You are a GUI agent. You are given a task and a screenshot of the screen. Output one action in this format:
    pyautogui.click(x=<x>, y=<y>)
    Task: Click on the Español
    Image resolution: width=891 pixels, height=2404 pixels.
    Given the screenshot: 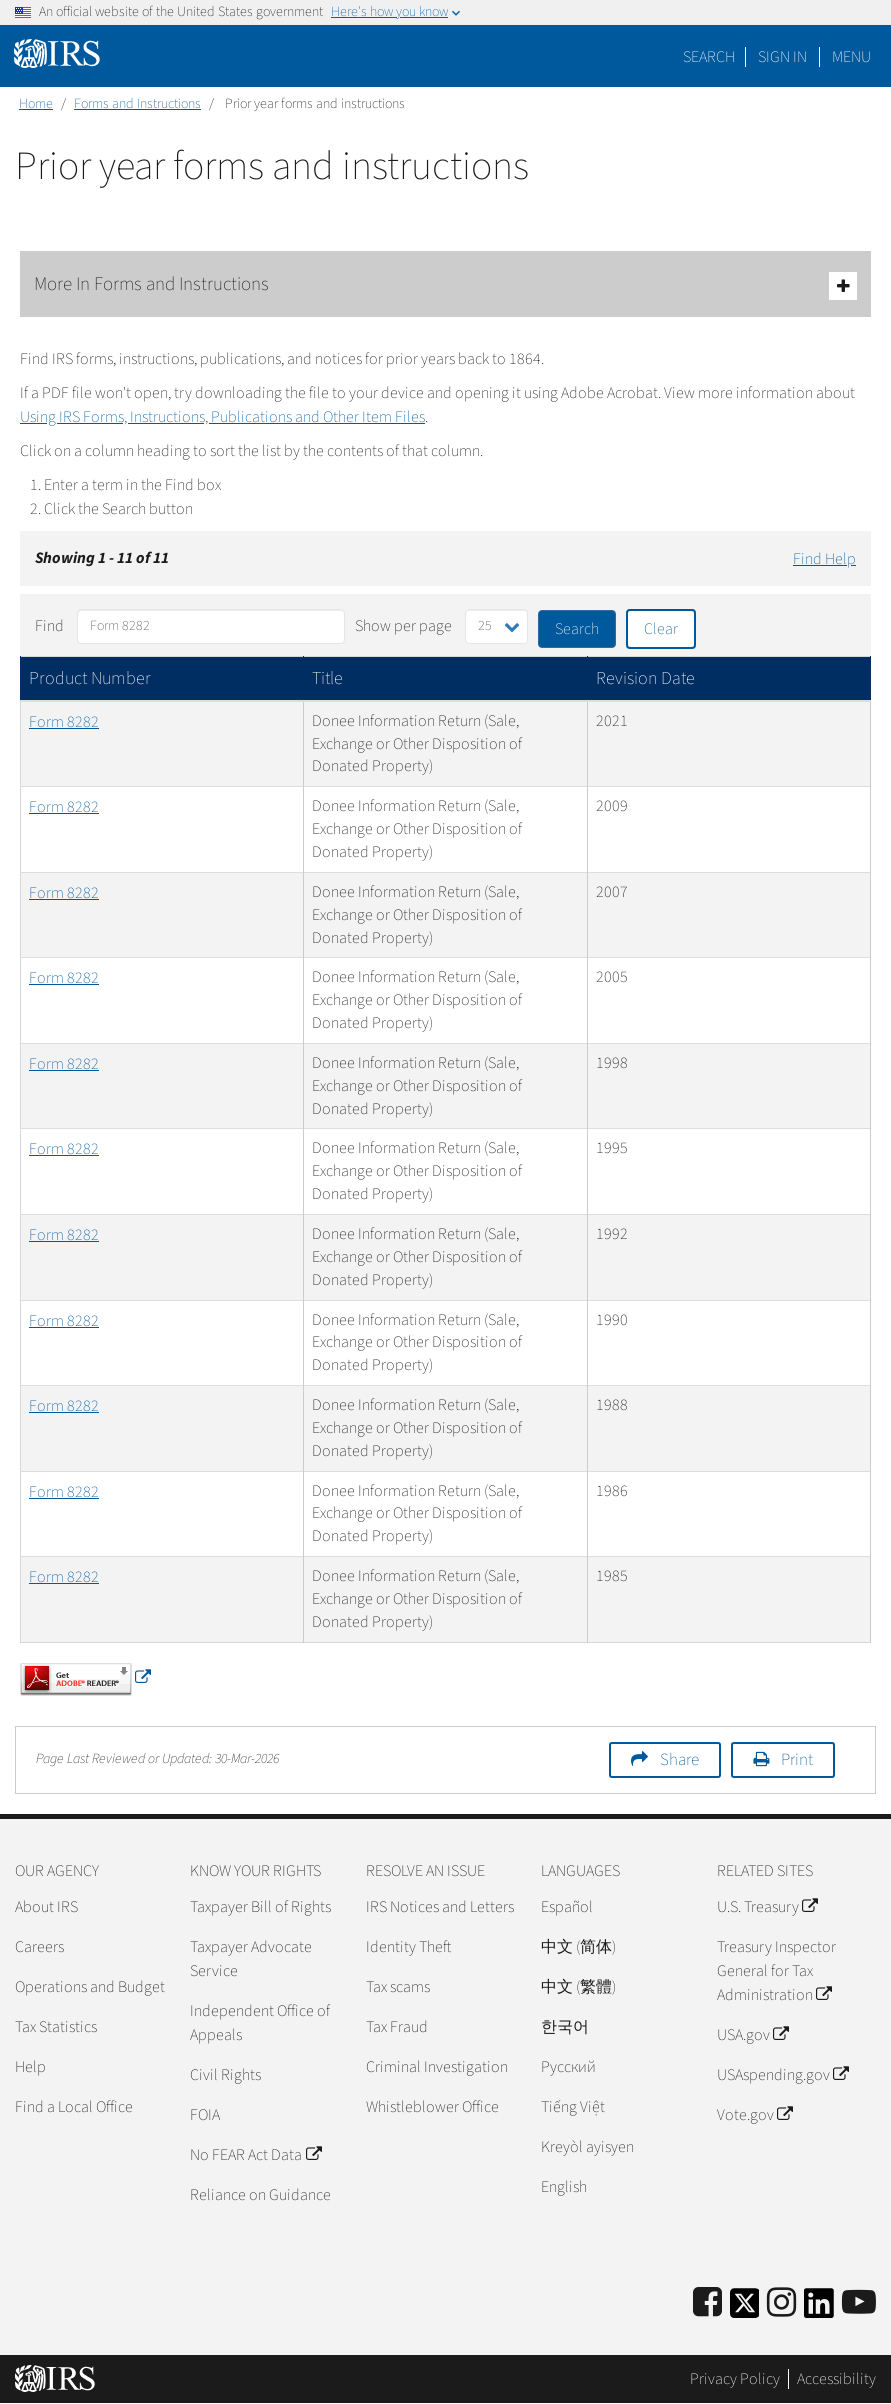 What is the action you would take?
    pyautogui.click(x=567, y=1907)
    